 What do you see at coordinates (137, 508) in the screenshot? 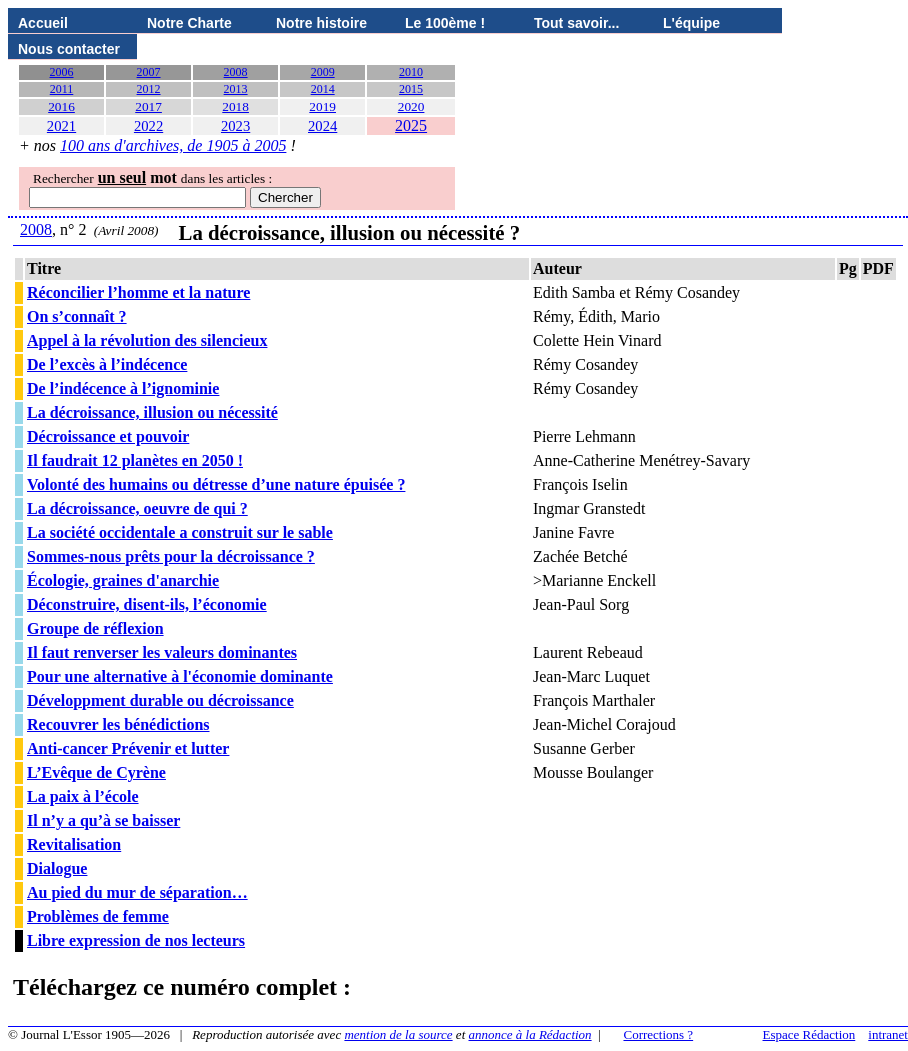
I see `La décroissance, oeuvre de qui ?` at bounding box center [137, 508].